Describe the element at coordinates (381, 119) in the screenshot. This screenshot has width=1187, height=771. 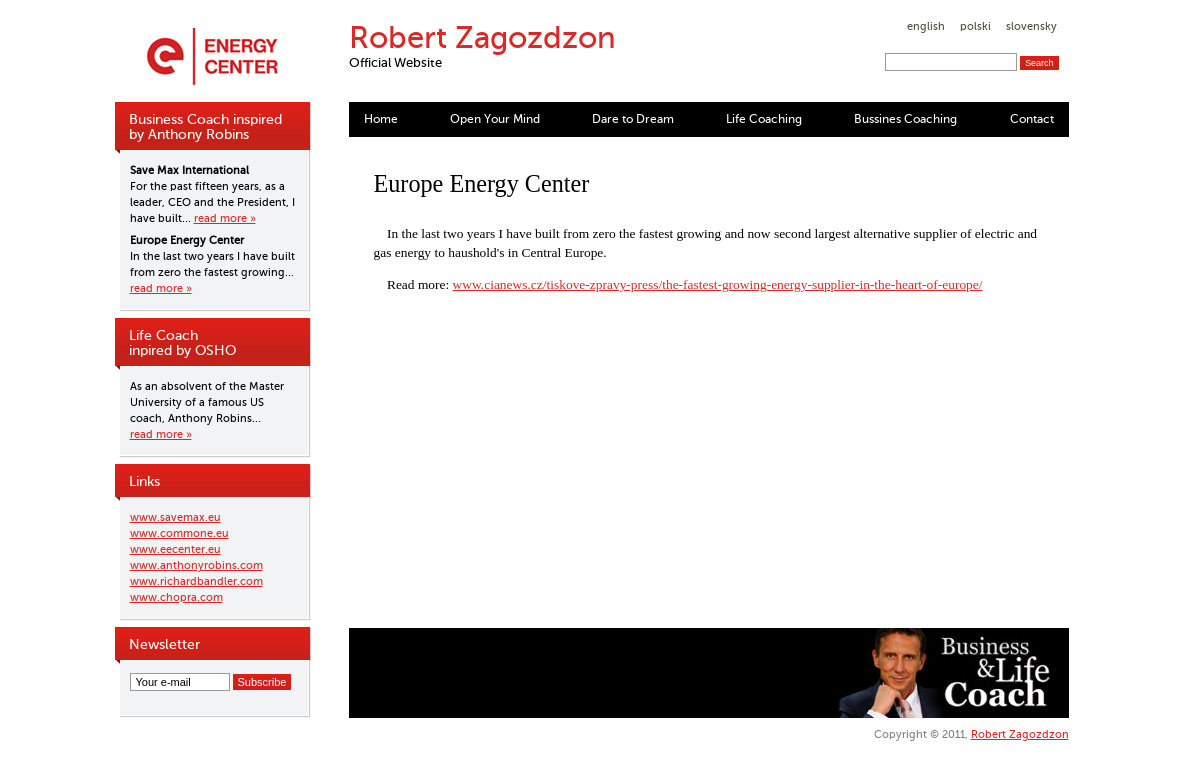
I see `Home` at that location.